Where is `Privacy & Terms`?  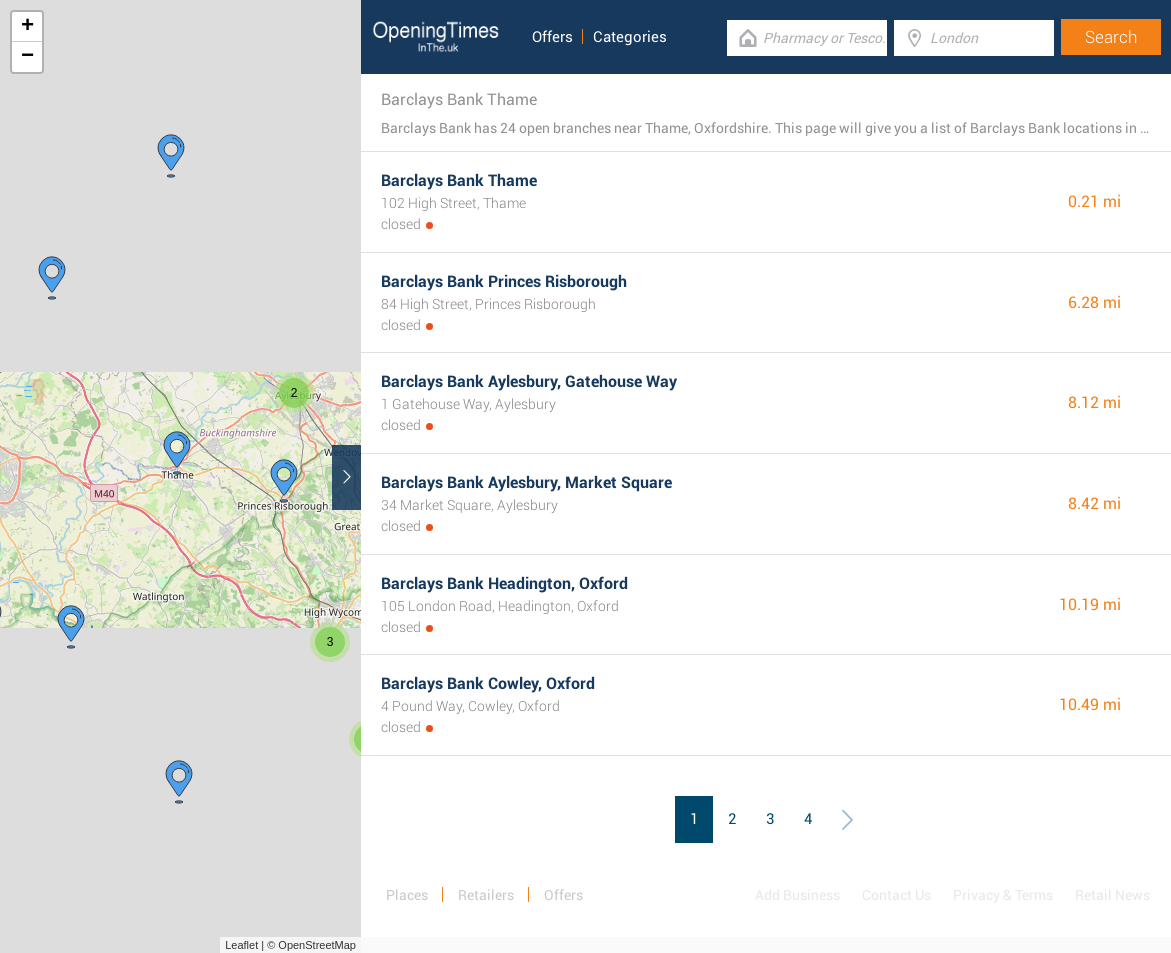
Privacy & Terms is located at coordinates (1003, 895).